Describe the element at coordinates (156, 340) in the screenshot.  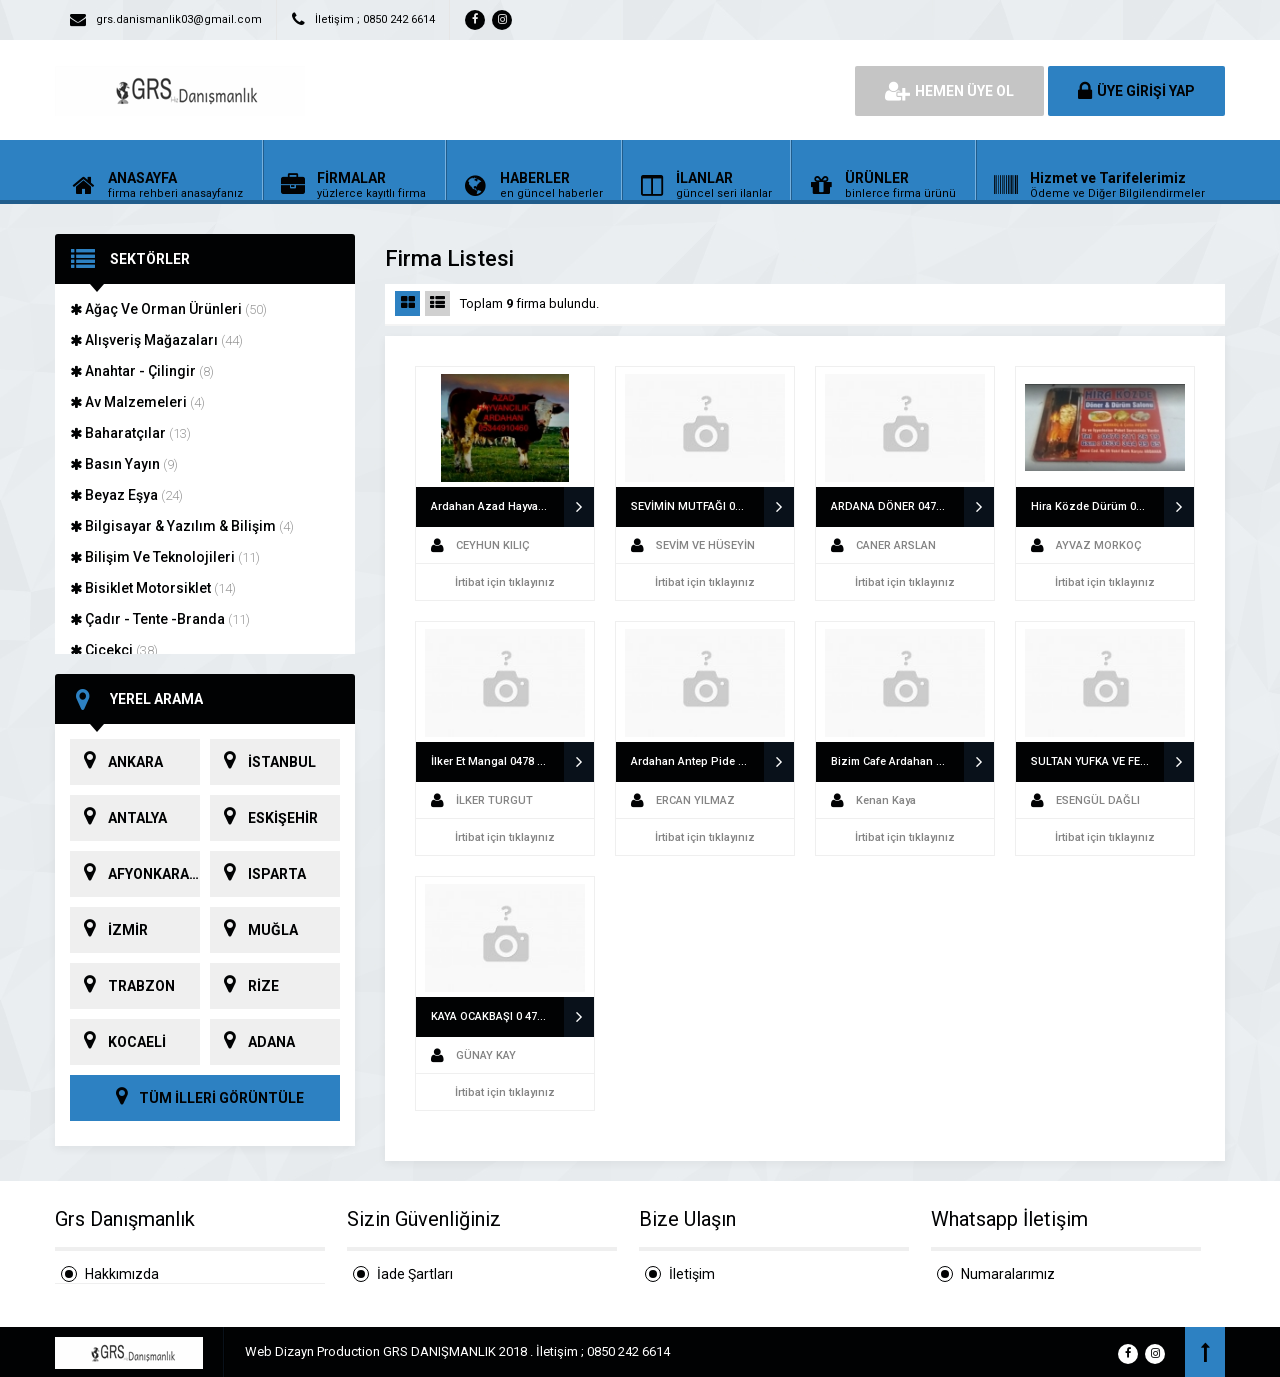
I see `Alışveriş Mağazaları` at that location.